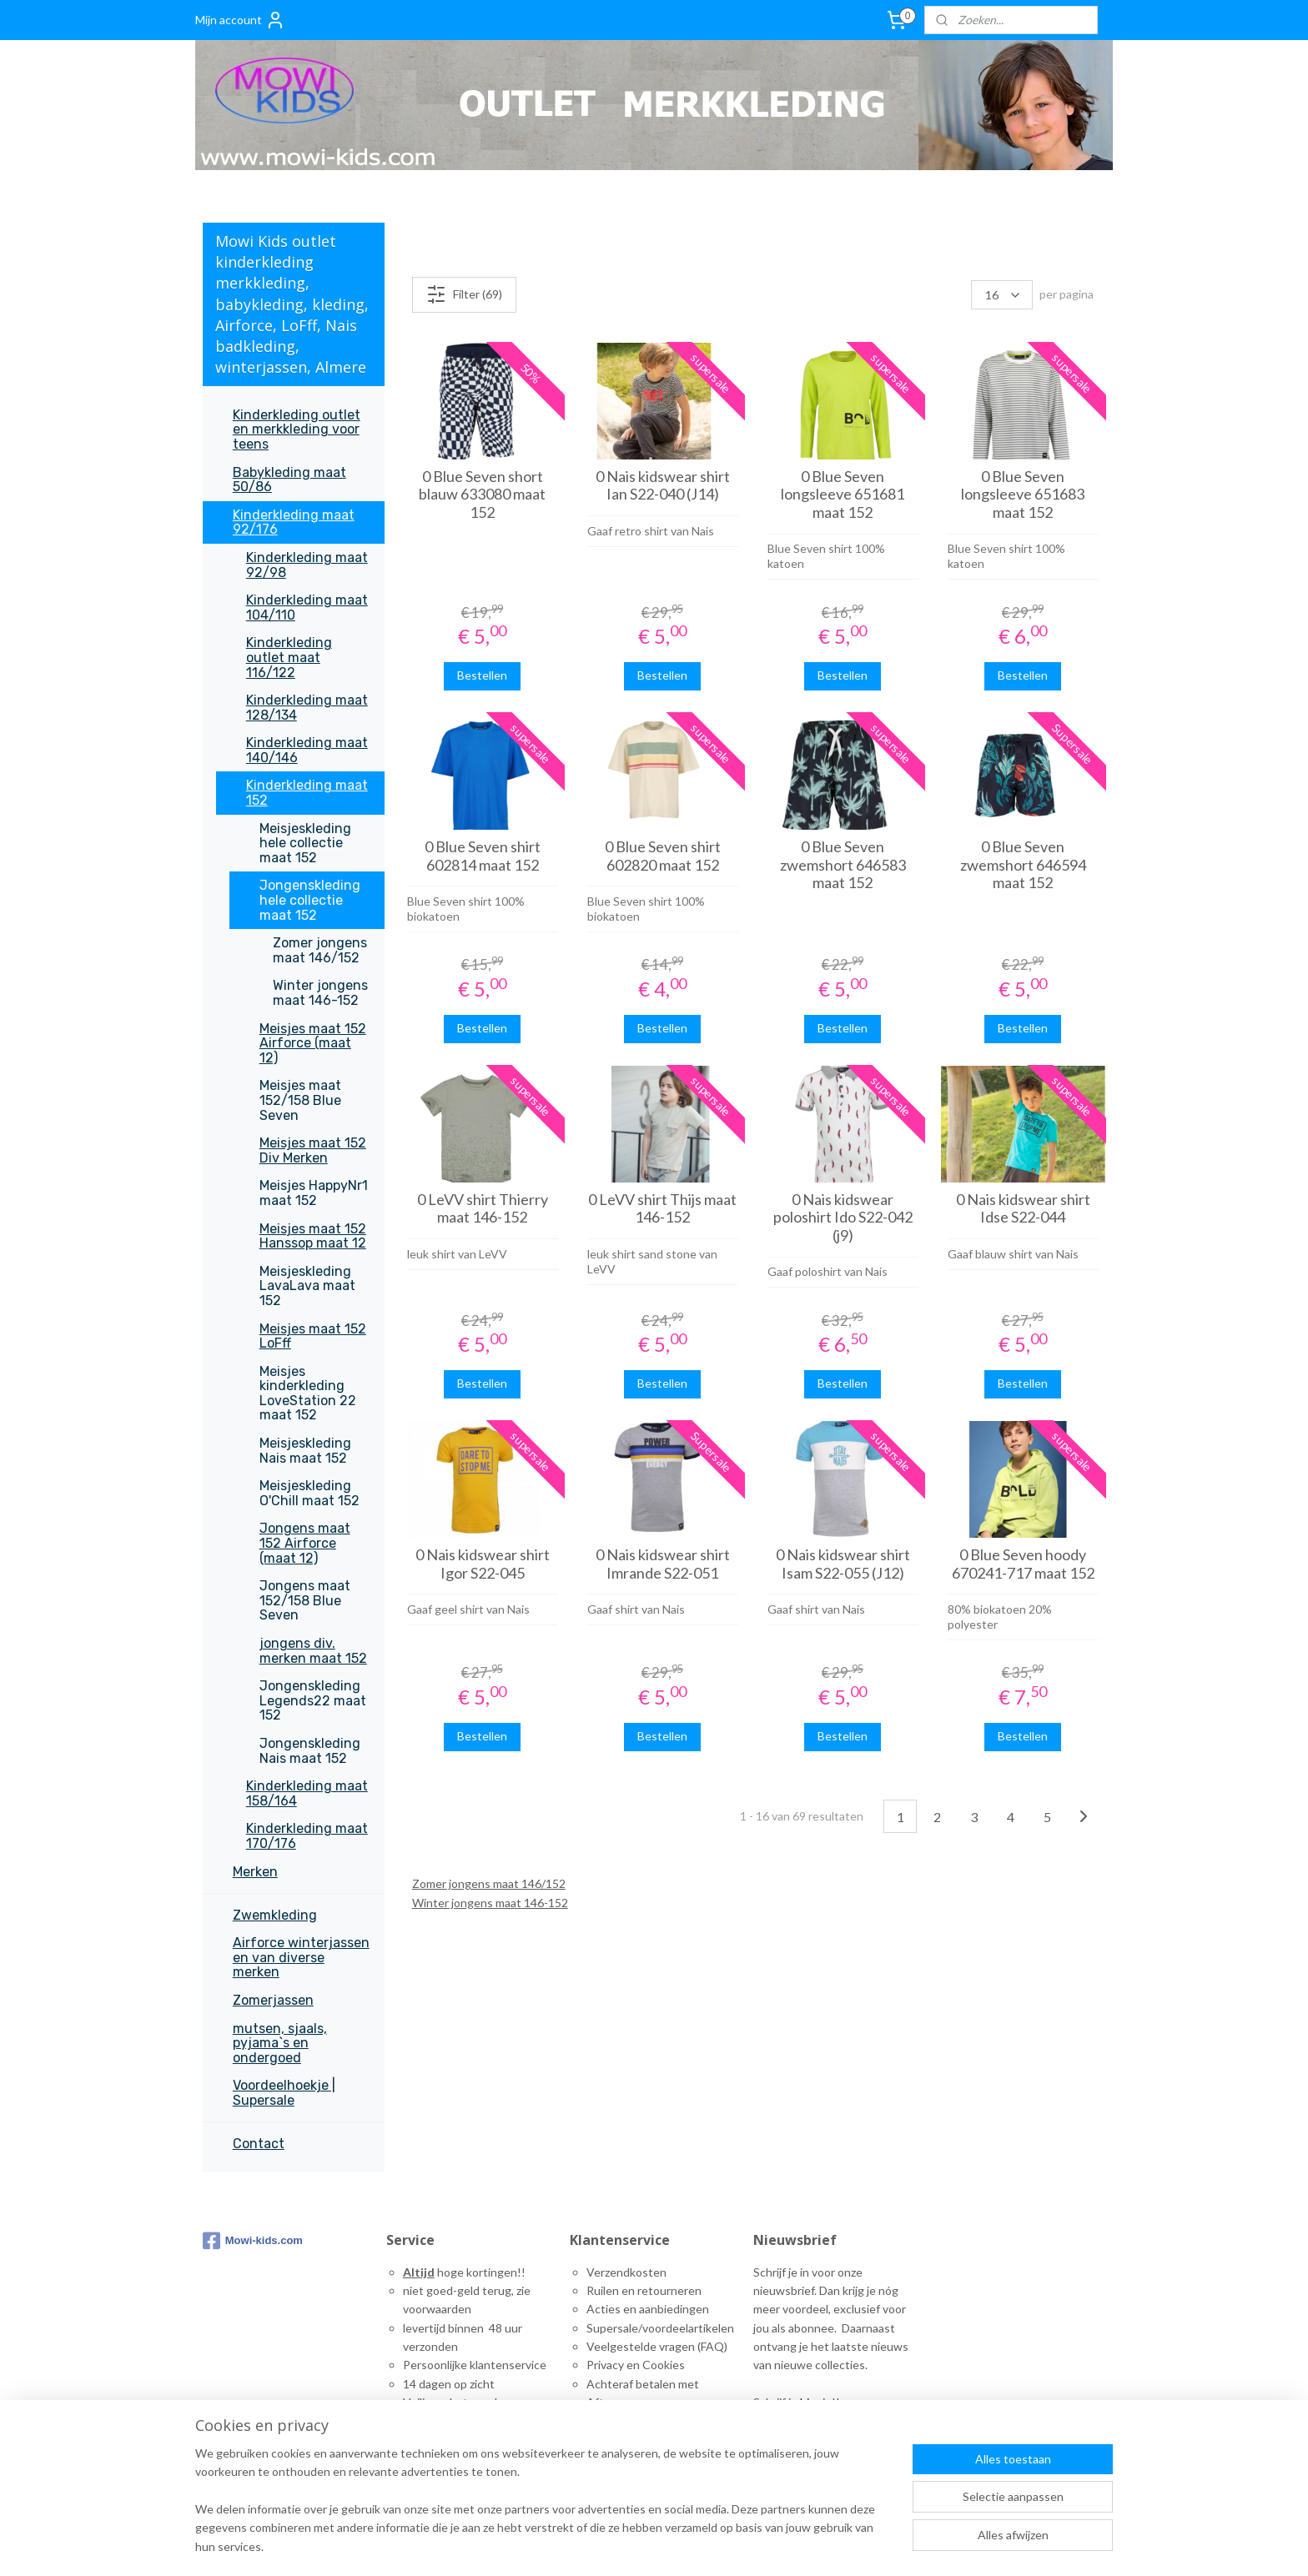 The height and width of the screenshot is (2576, 1308). Describe the element at coordinates (273, 2000) in the screenshot. I see `Zomerjassen` at that location.